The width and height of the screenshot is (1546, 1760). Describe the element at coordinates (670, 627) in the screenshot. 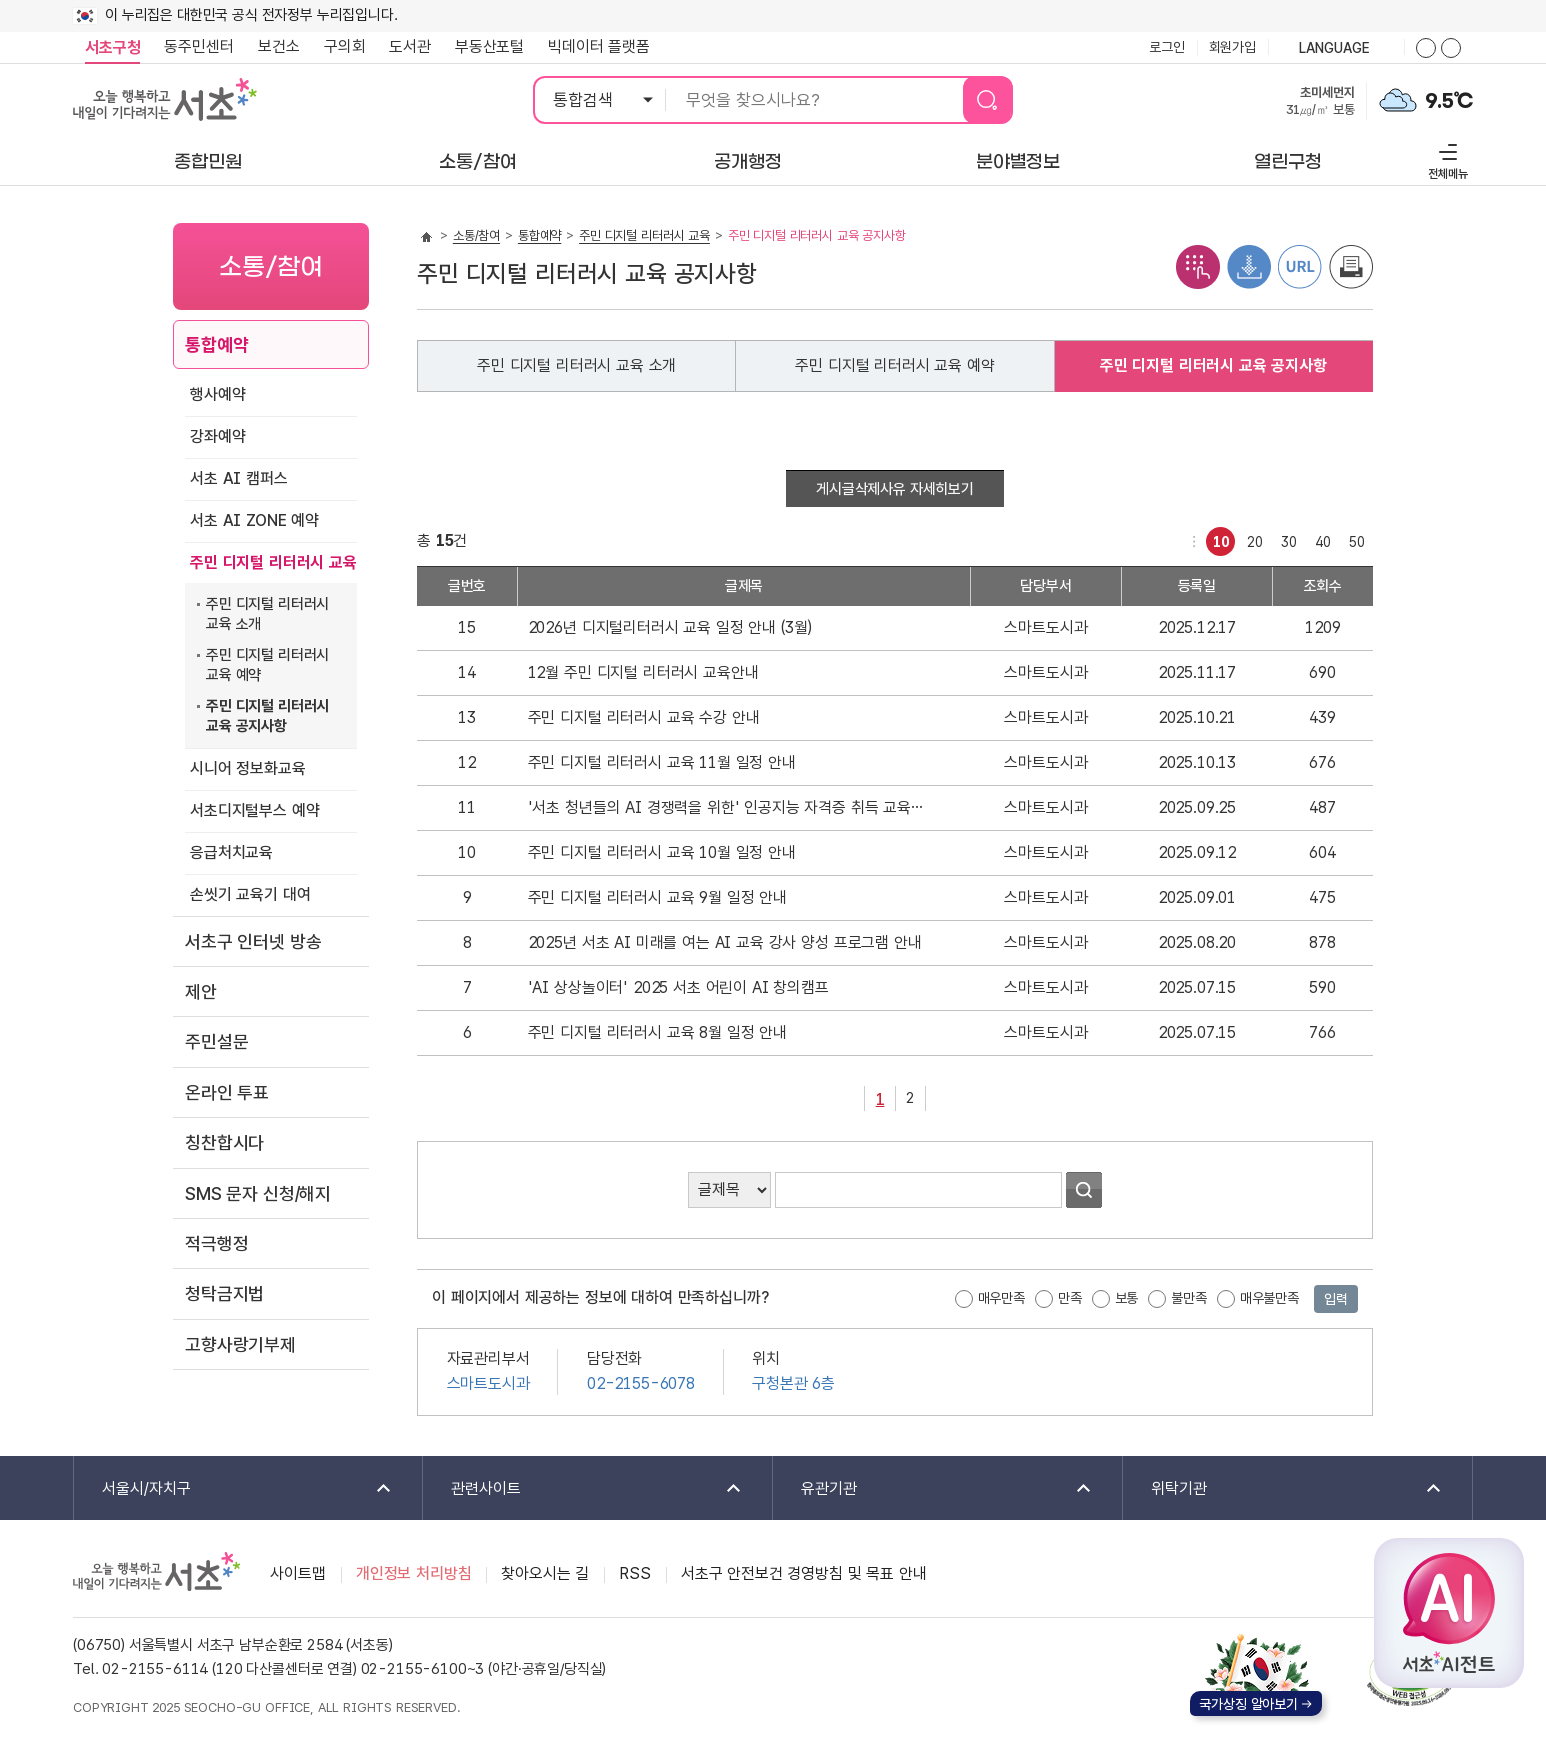

I see `2026년 디지털리터러시 교육 일정 안내 (3월)` at that location.